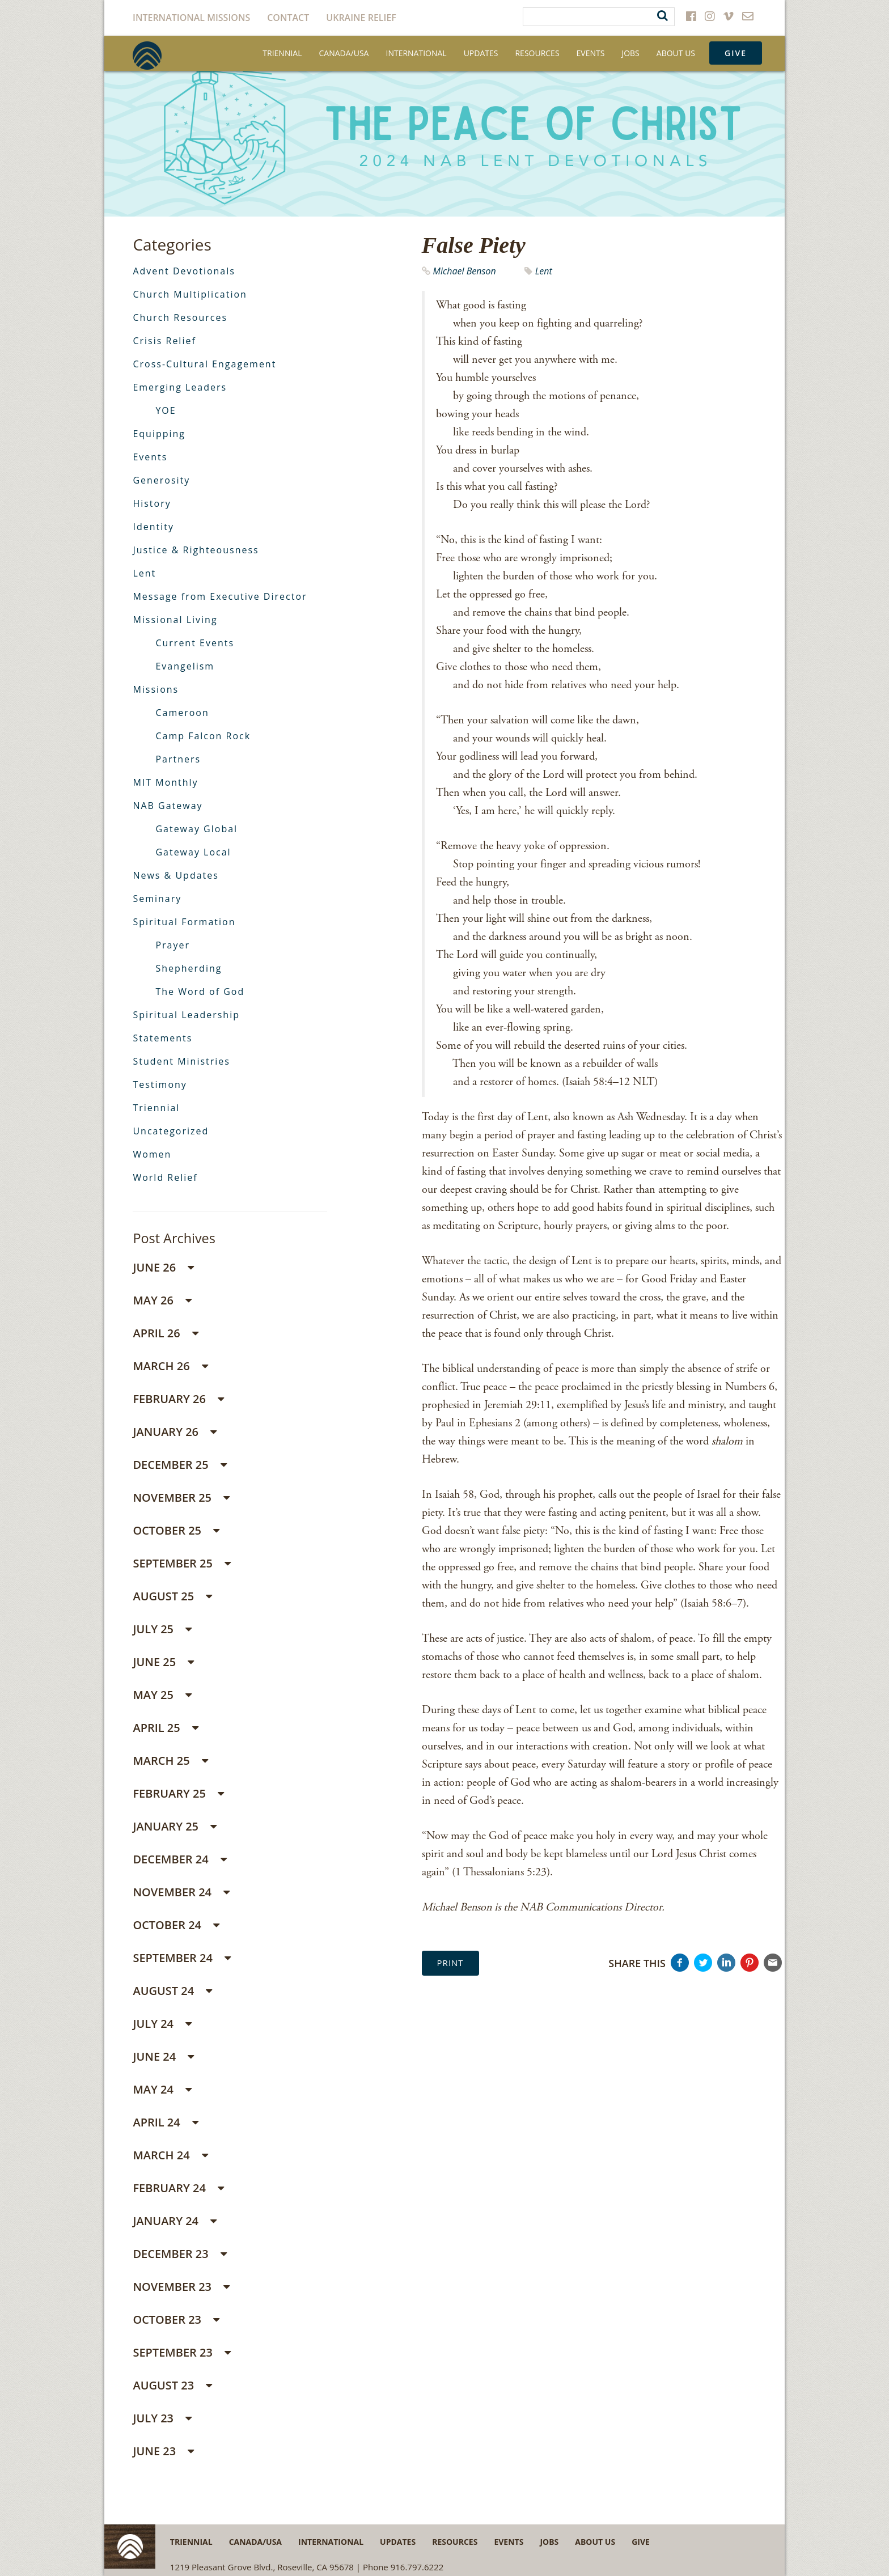 This screenshot has height=2576, width=889. What do you see at coordinates (156, 689) in the screenshot?
I see `Missions` at bounding box center [156, 689].